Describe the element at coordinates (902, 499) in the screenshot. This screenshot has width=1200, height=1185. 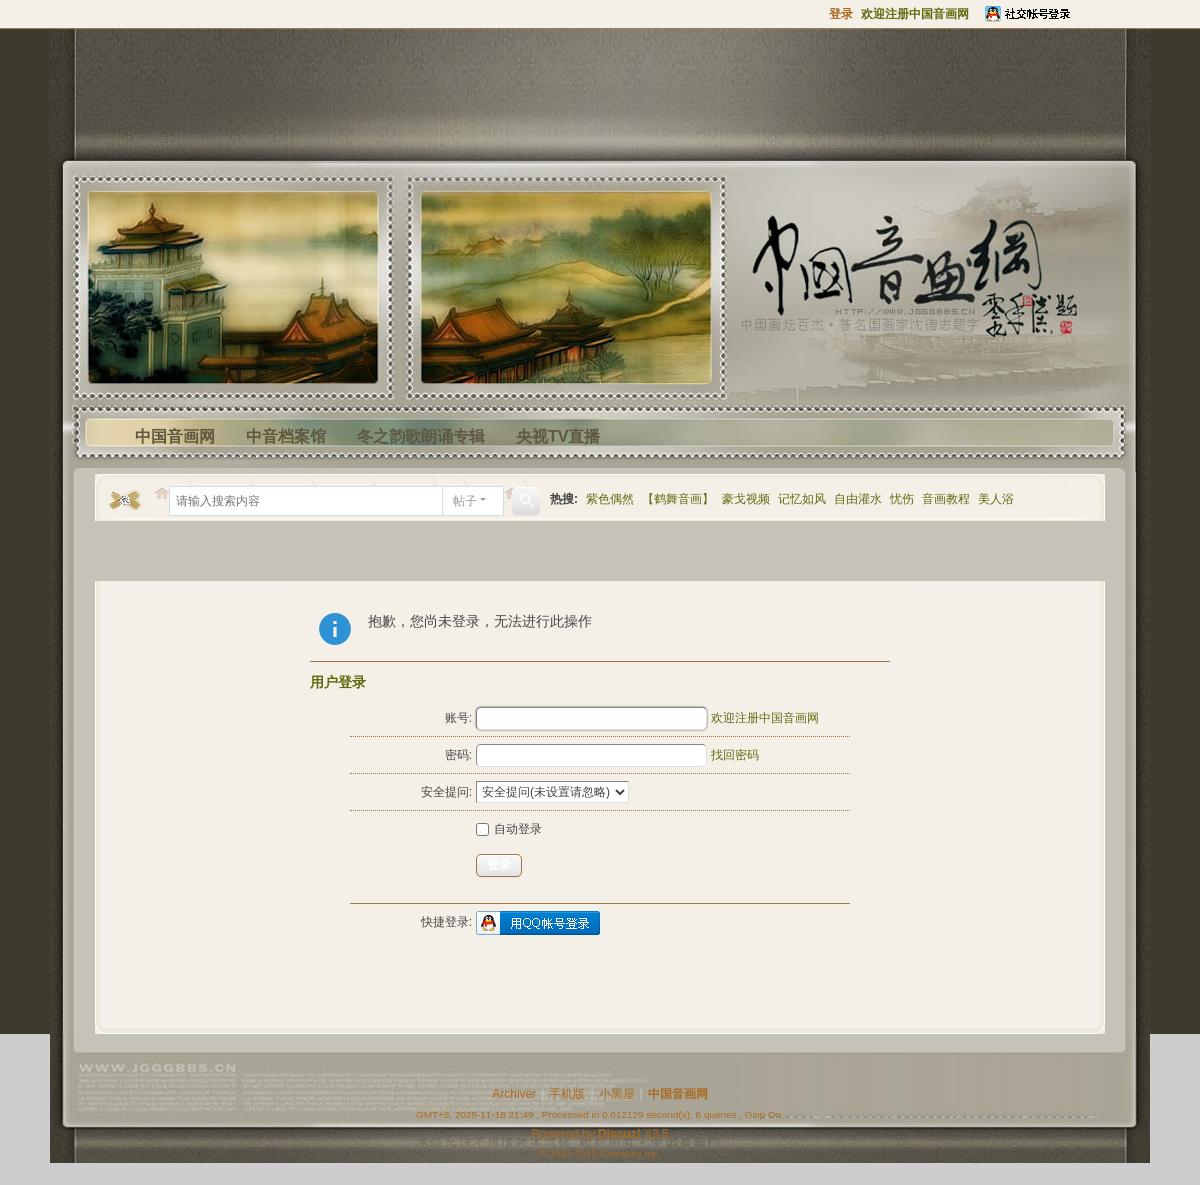
I see `忧伤` at that location.